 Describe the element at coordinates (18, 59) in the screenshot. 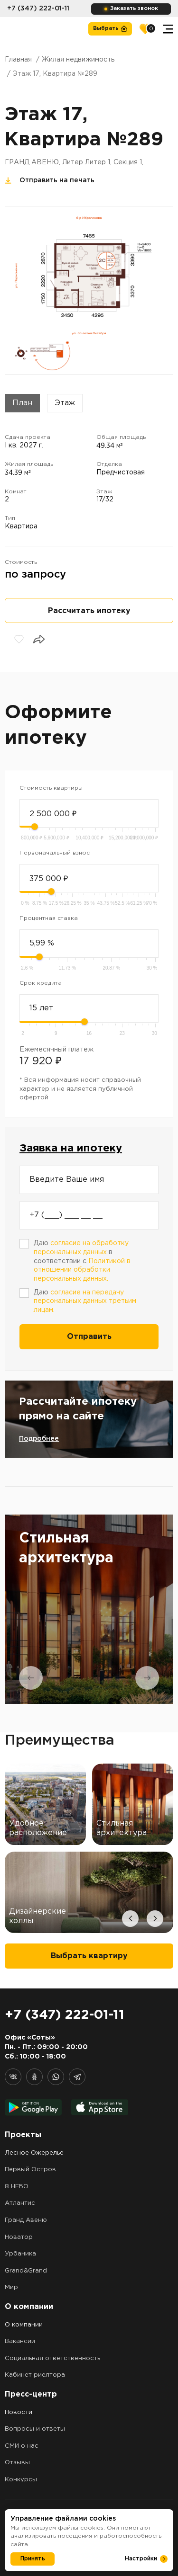

I see `Главная` at that location.